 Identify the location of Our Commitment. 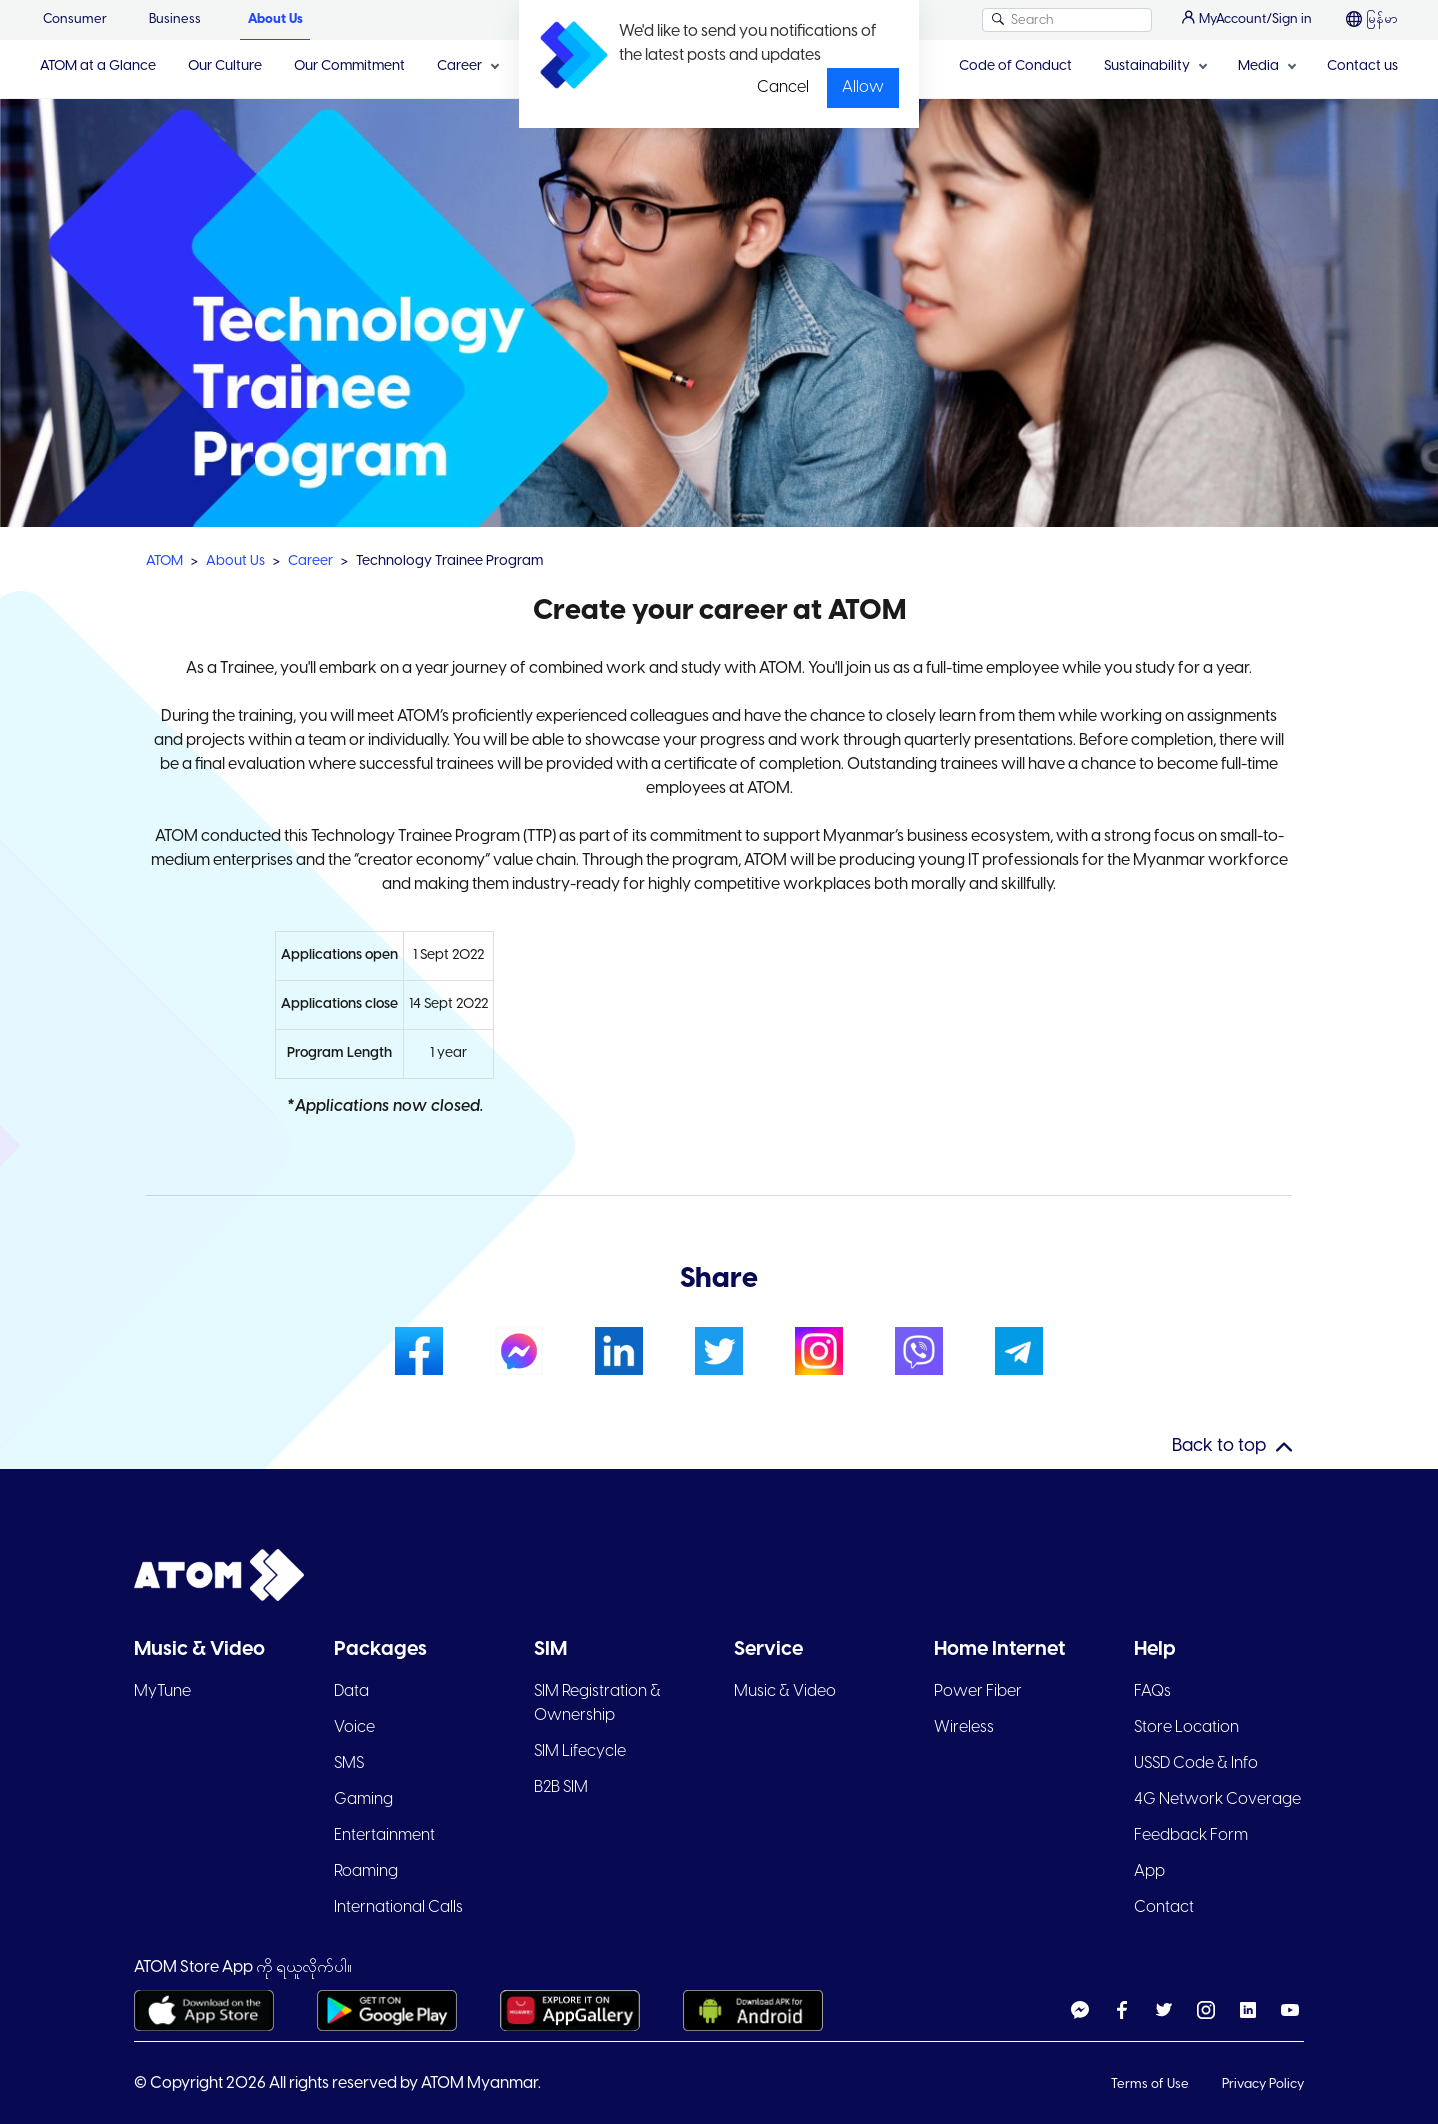
(349, 66).